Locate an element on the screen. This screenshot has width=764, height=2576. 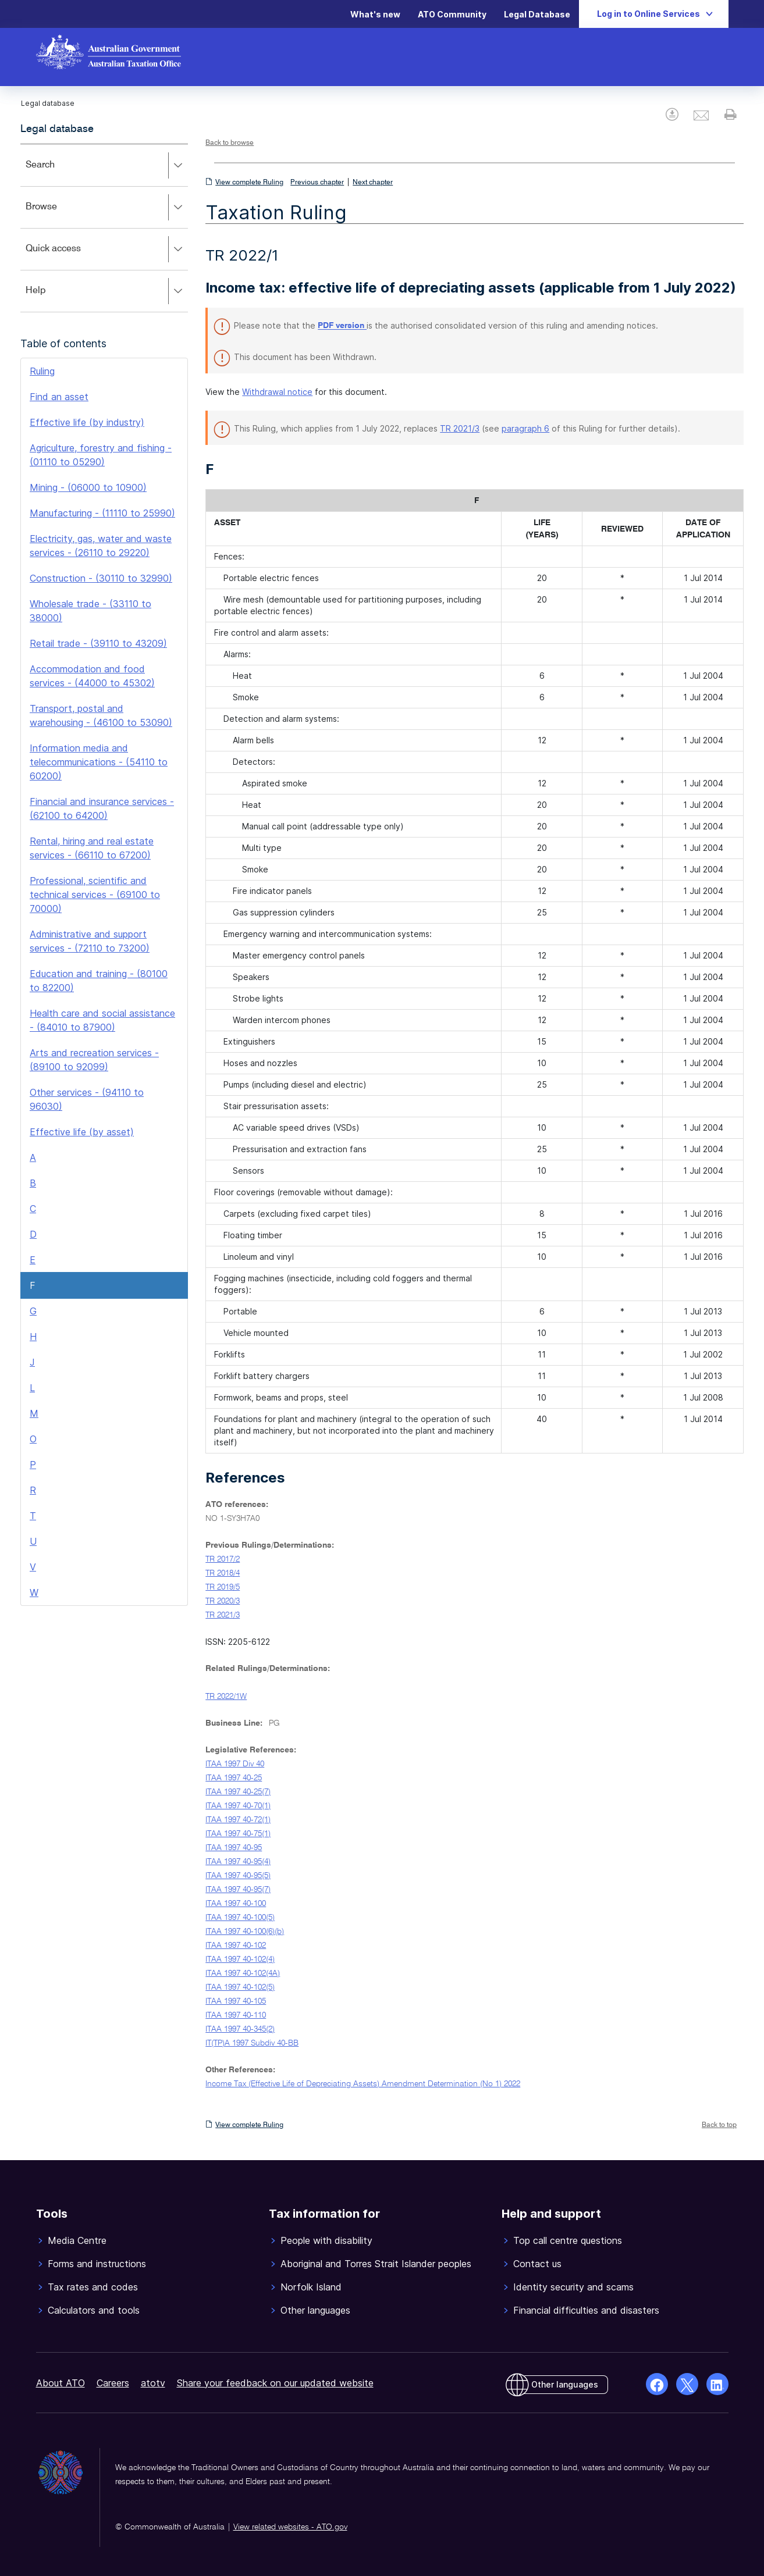
paragraph 6 is located at coordinates (525, 428).